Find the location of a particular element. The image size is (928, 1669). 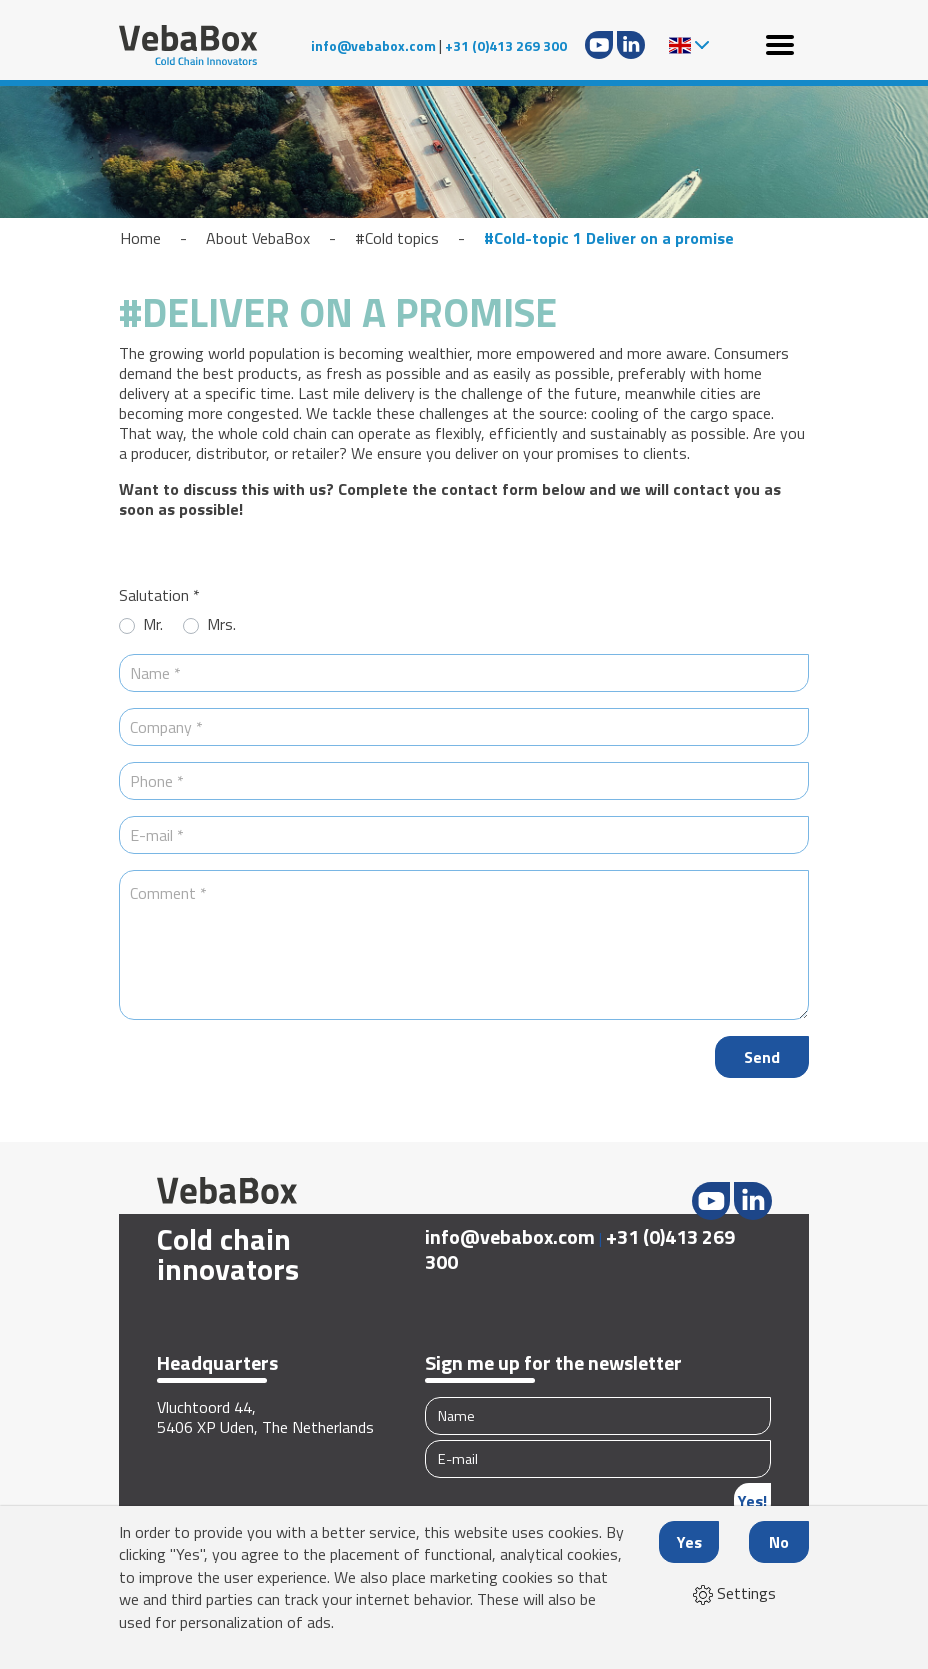

About VebaBox is located at coordinates (258, 238).